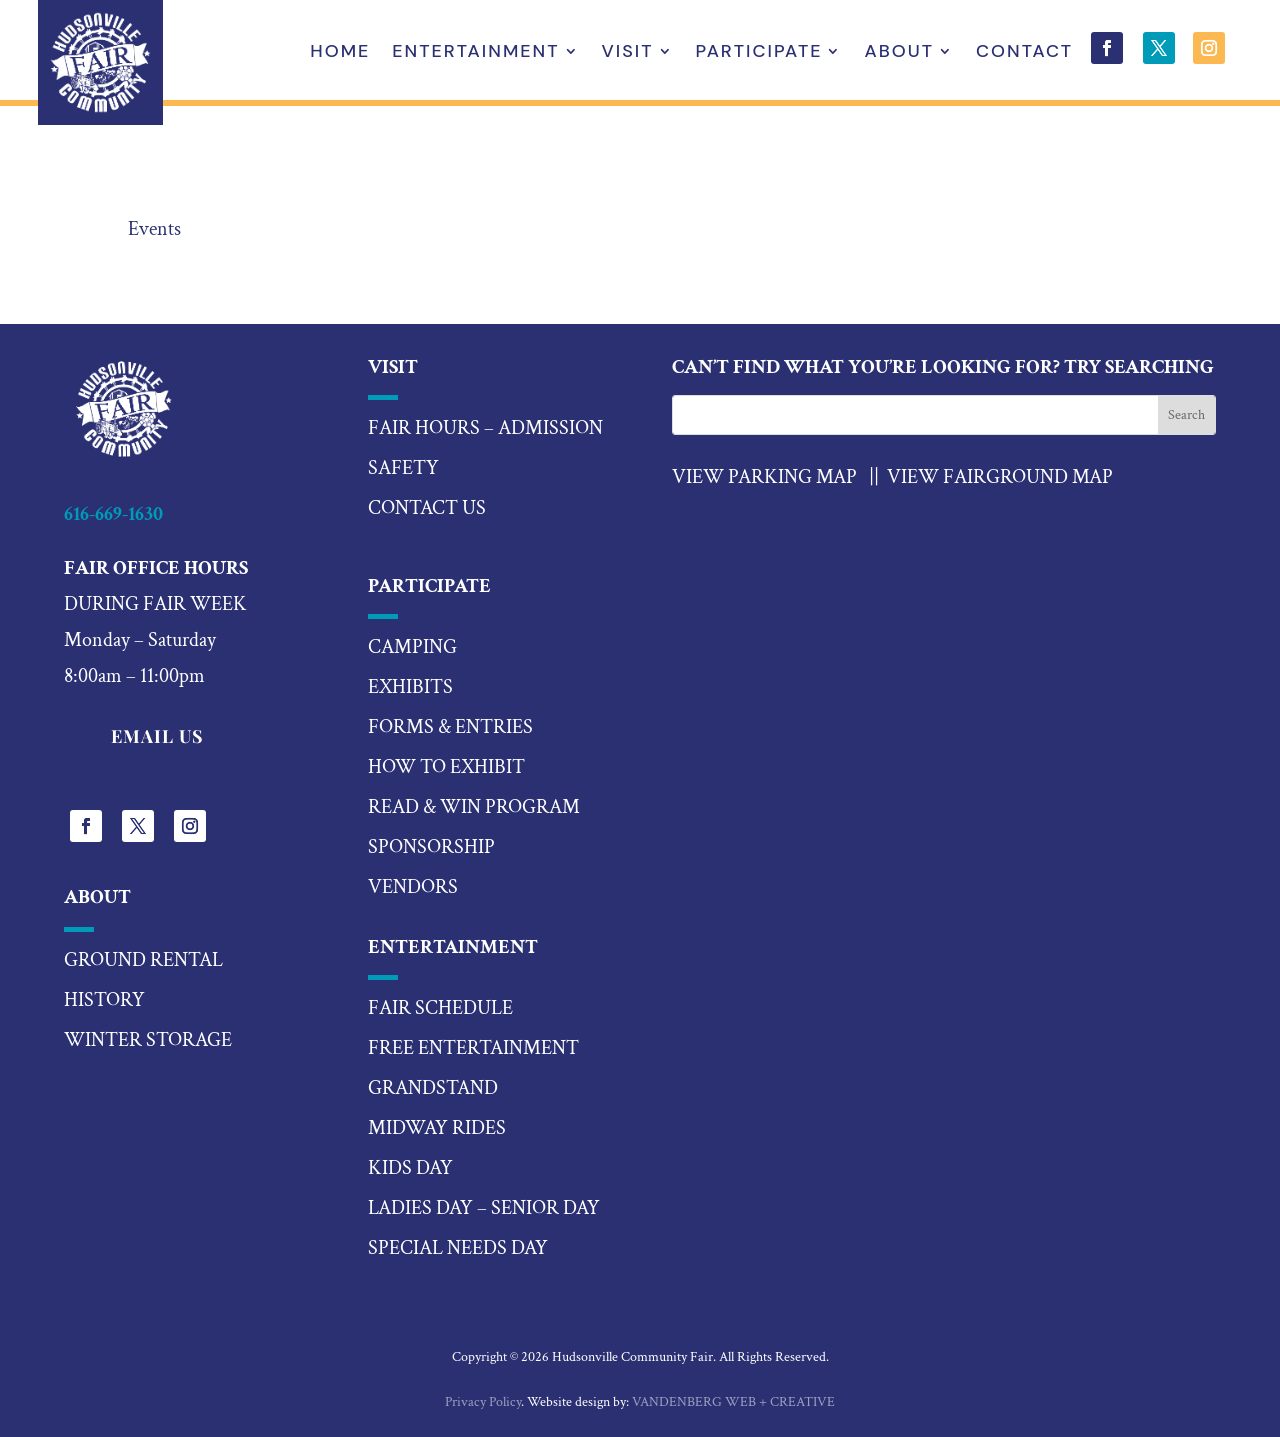 The height and width of the screenshot is (1437, 1280). What do you see at coordinates (413, 887) in the screenshot?
I see `vendors` at bounding box center [413, 887].